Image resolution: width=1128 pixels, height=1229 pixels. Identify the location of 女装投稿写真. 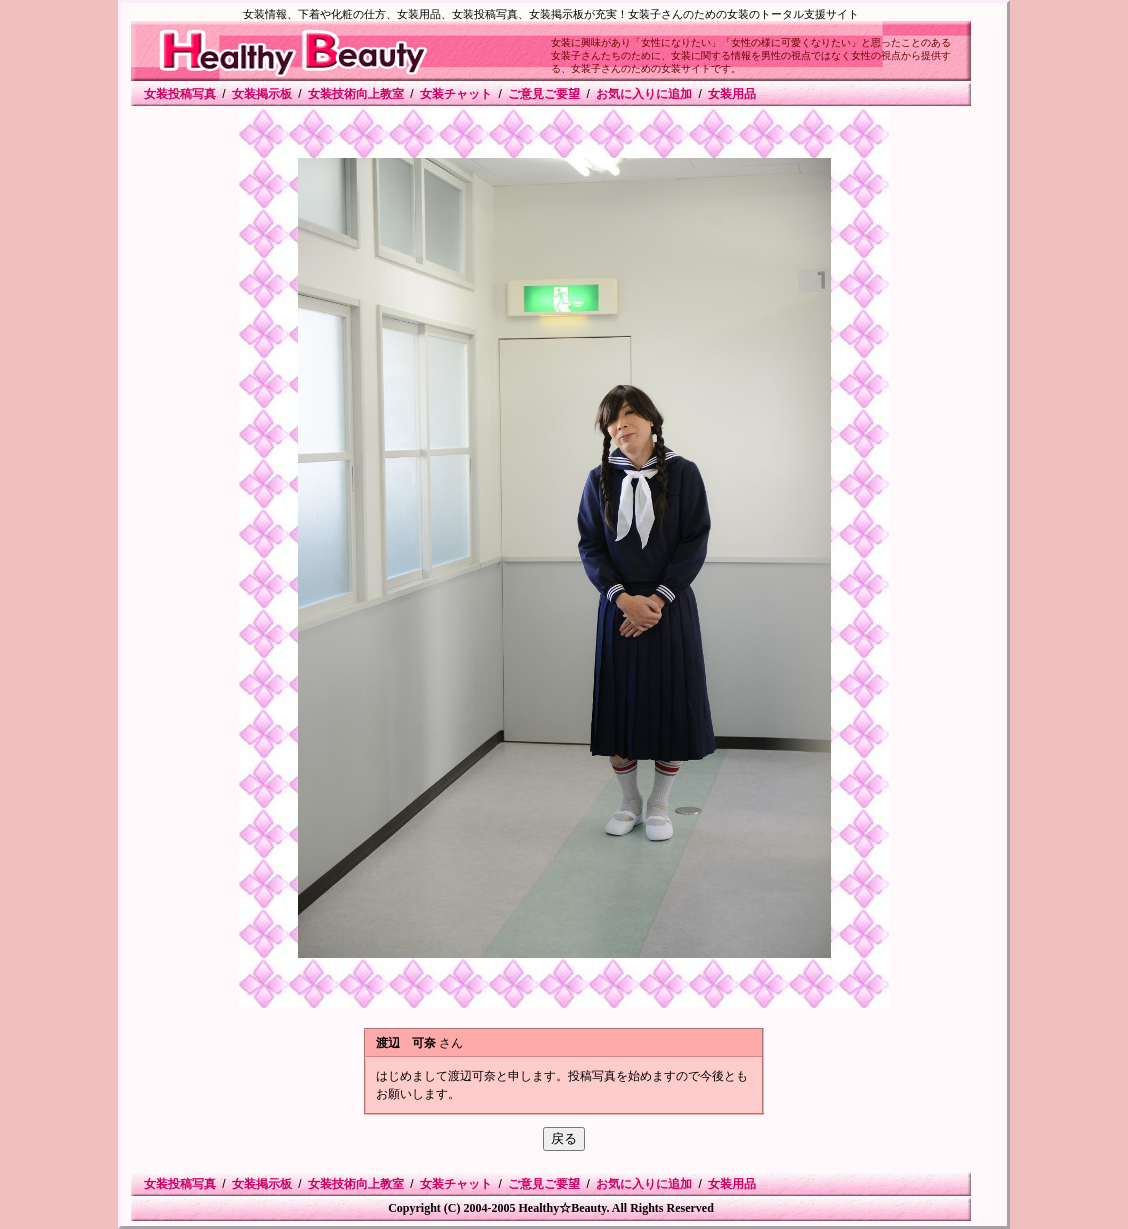
(180, 94).